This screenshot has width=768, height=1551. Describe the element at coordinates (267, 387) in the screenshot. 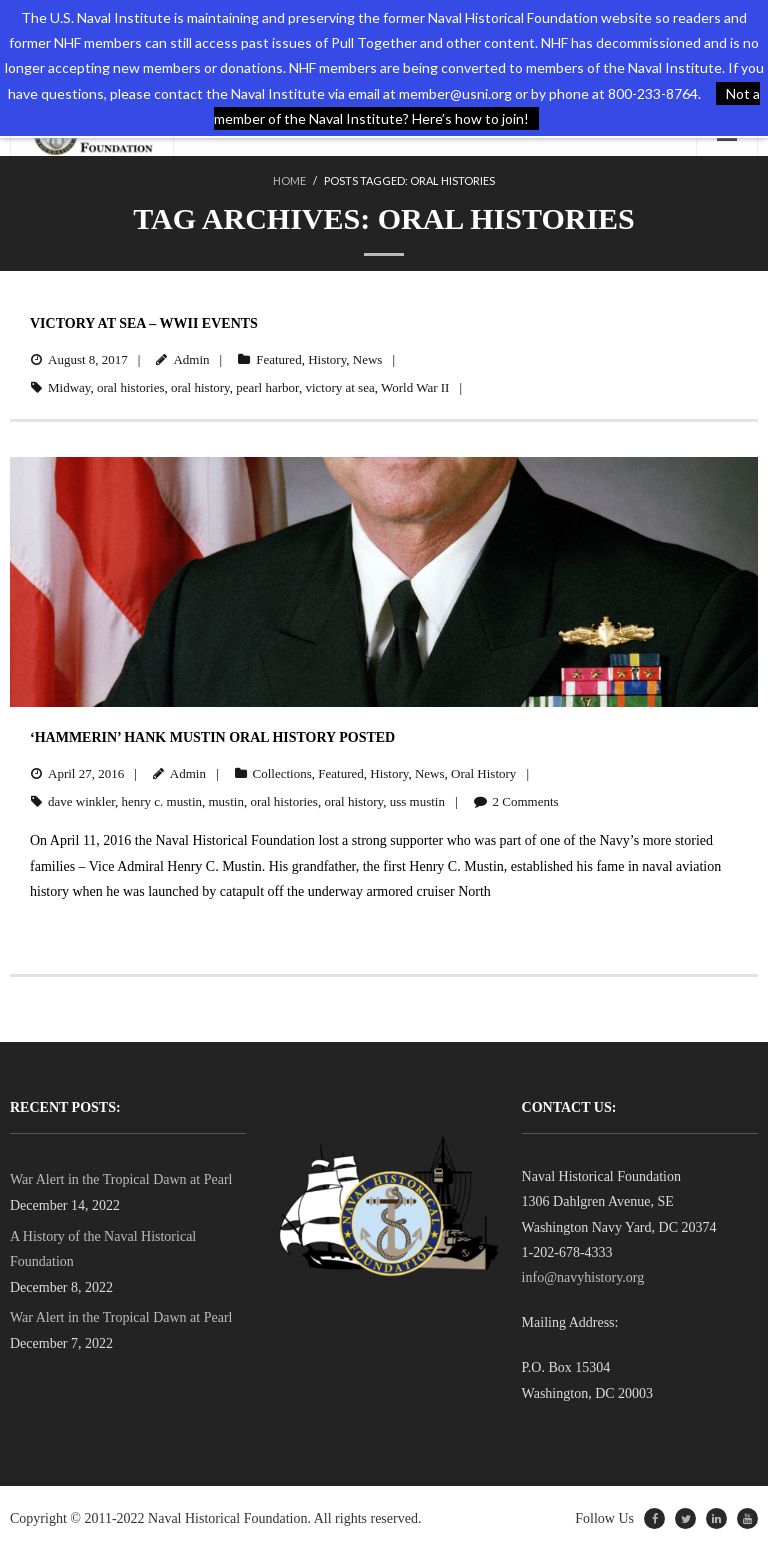

I see `pearl harbor` at that location.